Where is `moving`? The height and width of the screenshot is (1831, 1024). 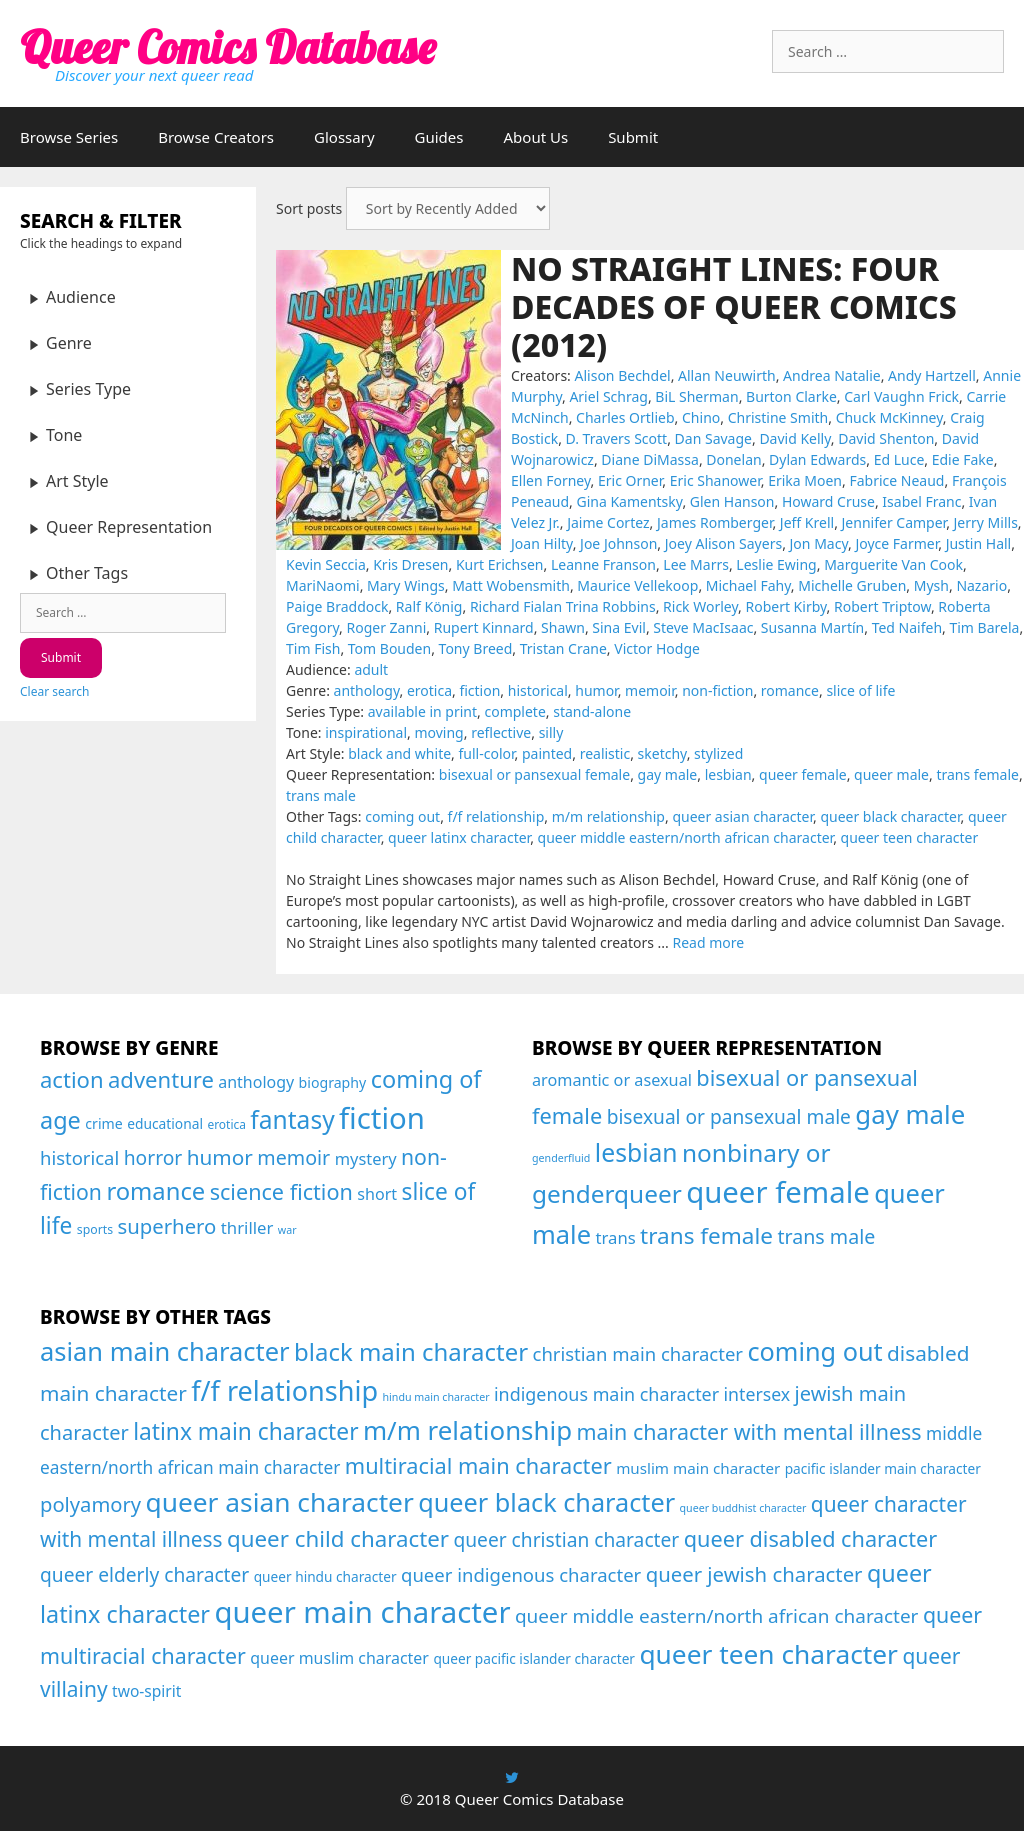
moving is located at coordinates (438, 732).